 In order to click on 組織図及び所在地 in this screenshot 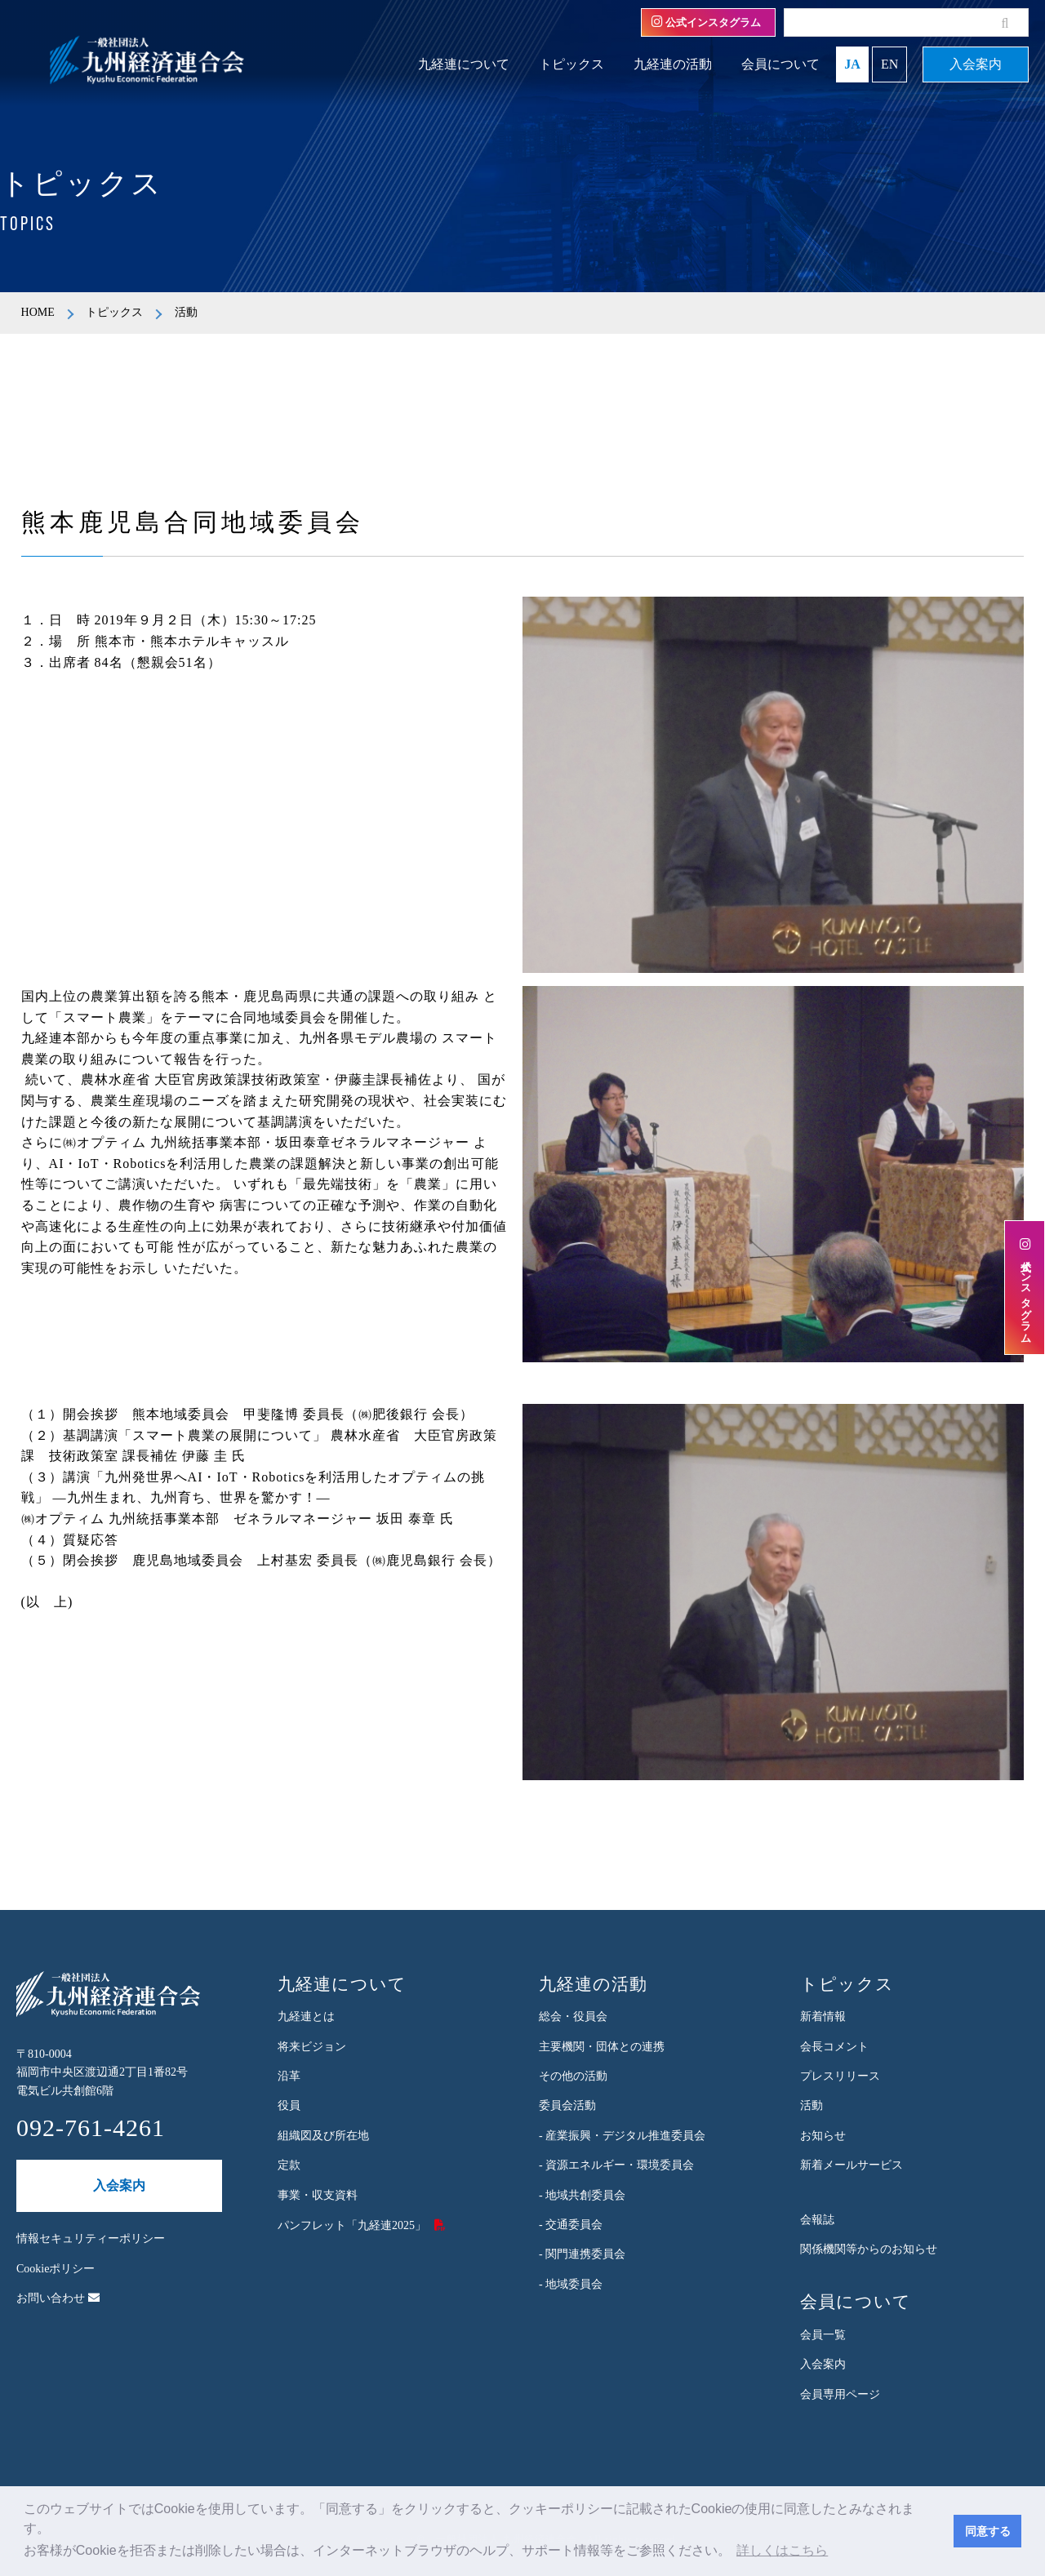, I will do `click(323, 2136)`.